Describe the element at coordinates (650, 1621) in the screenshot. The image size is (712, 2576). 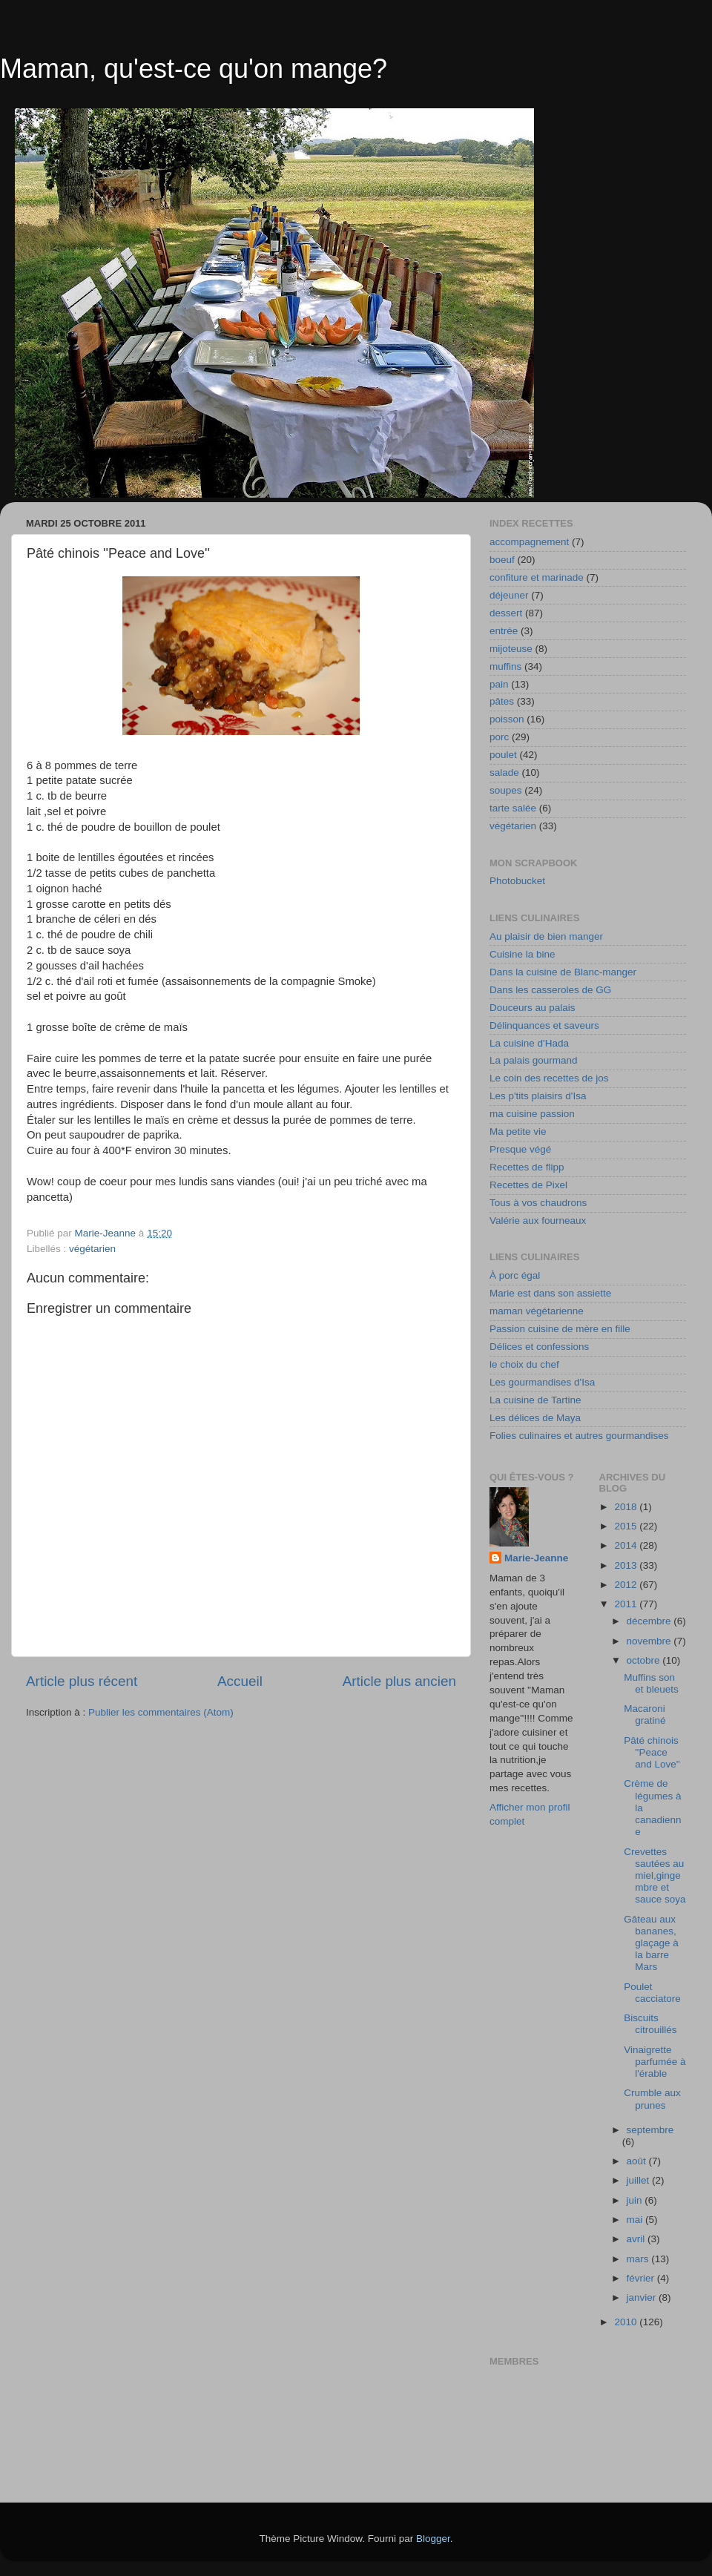
I see `décembre` at that location.